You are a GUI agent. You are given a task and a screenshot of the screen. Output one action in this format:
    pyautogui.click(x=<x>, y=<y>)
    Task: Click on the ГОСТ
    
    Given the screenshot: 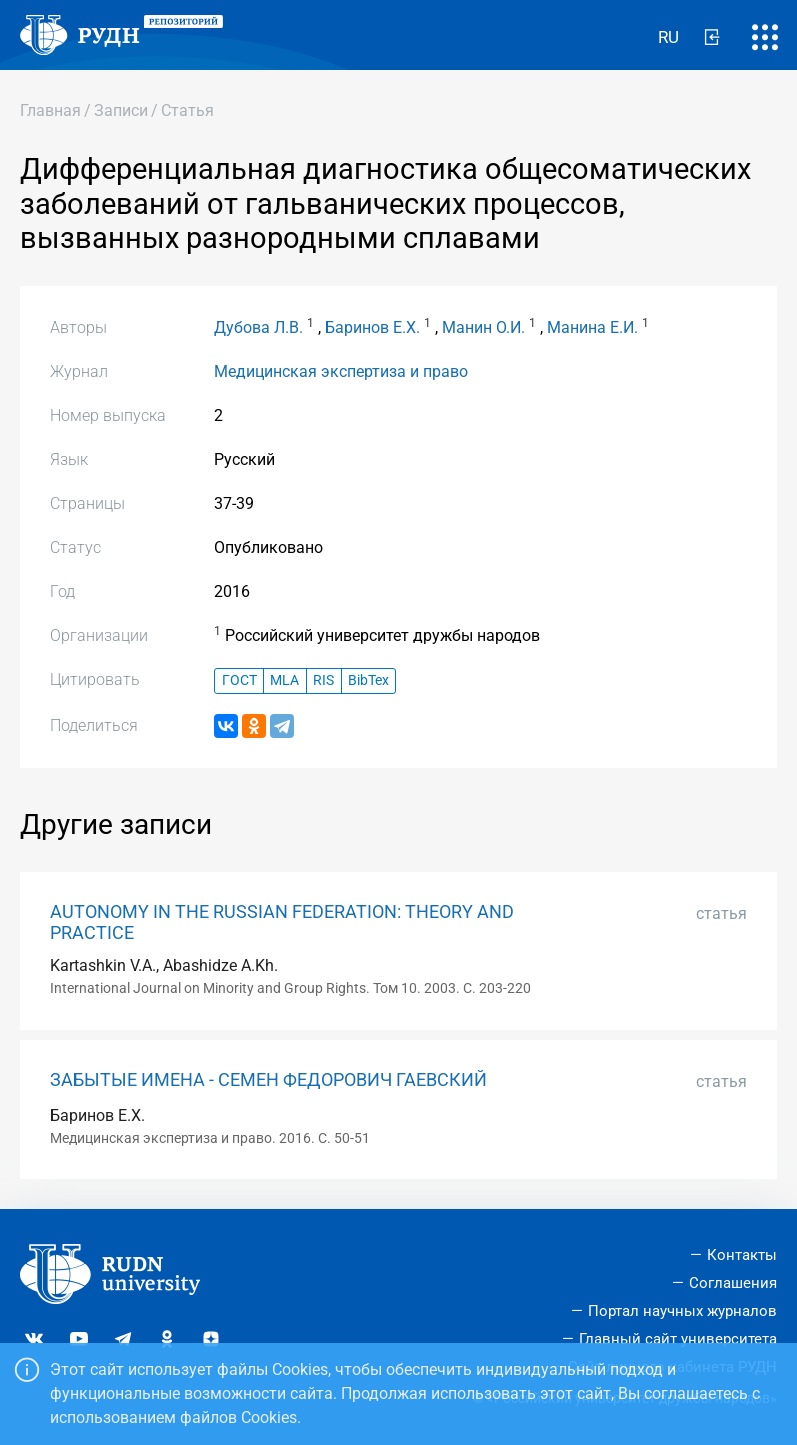 What is the action you would take?
    pyautogui.click(x=239, y=680)
    